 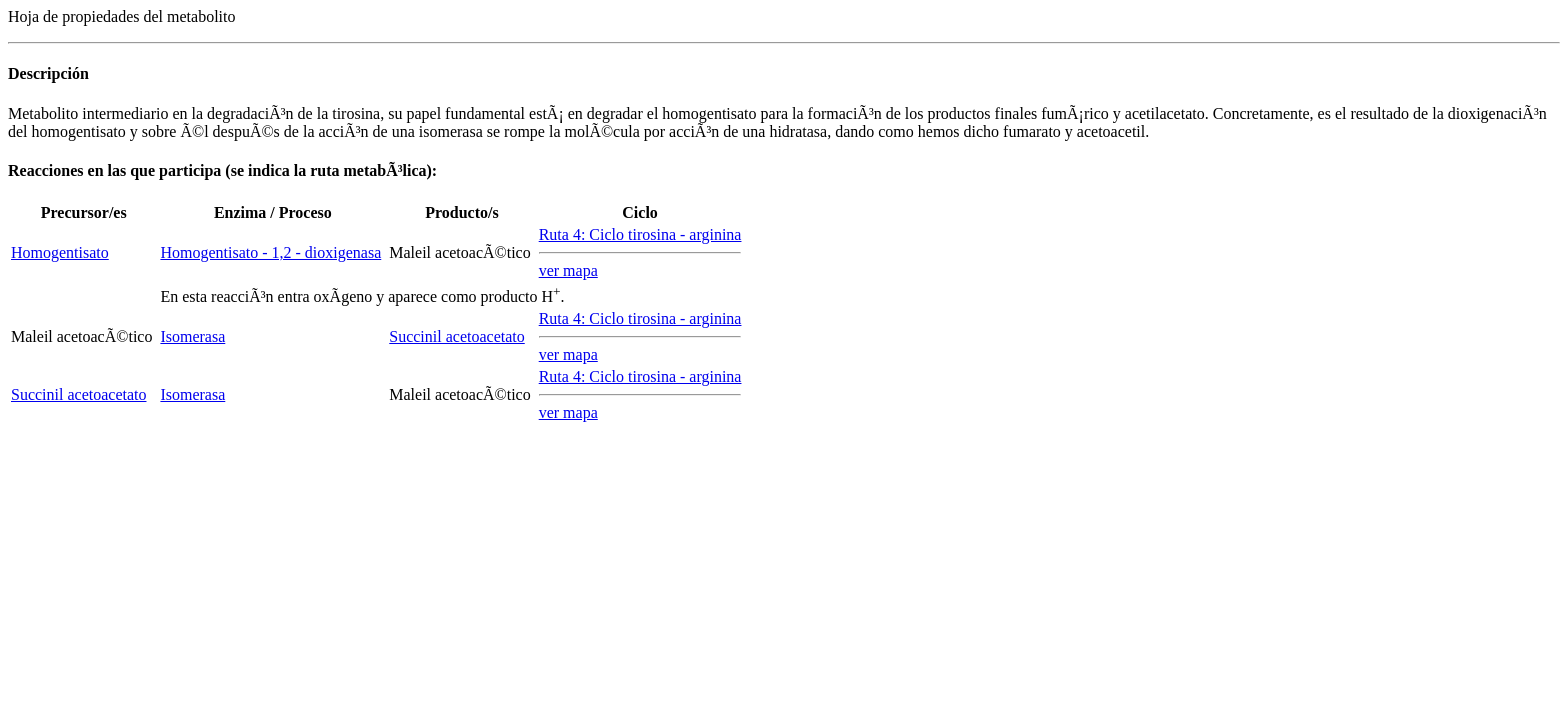 I want to click on Homogentisato, so click(x=60, y=252).